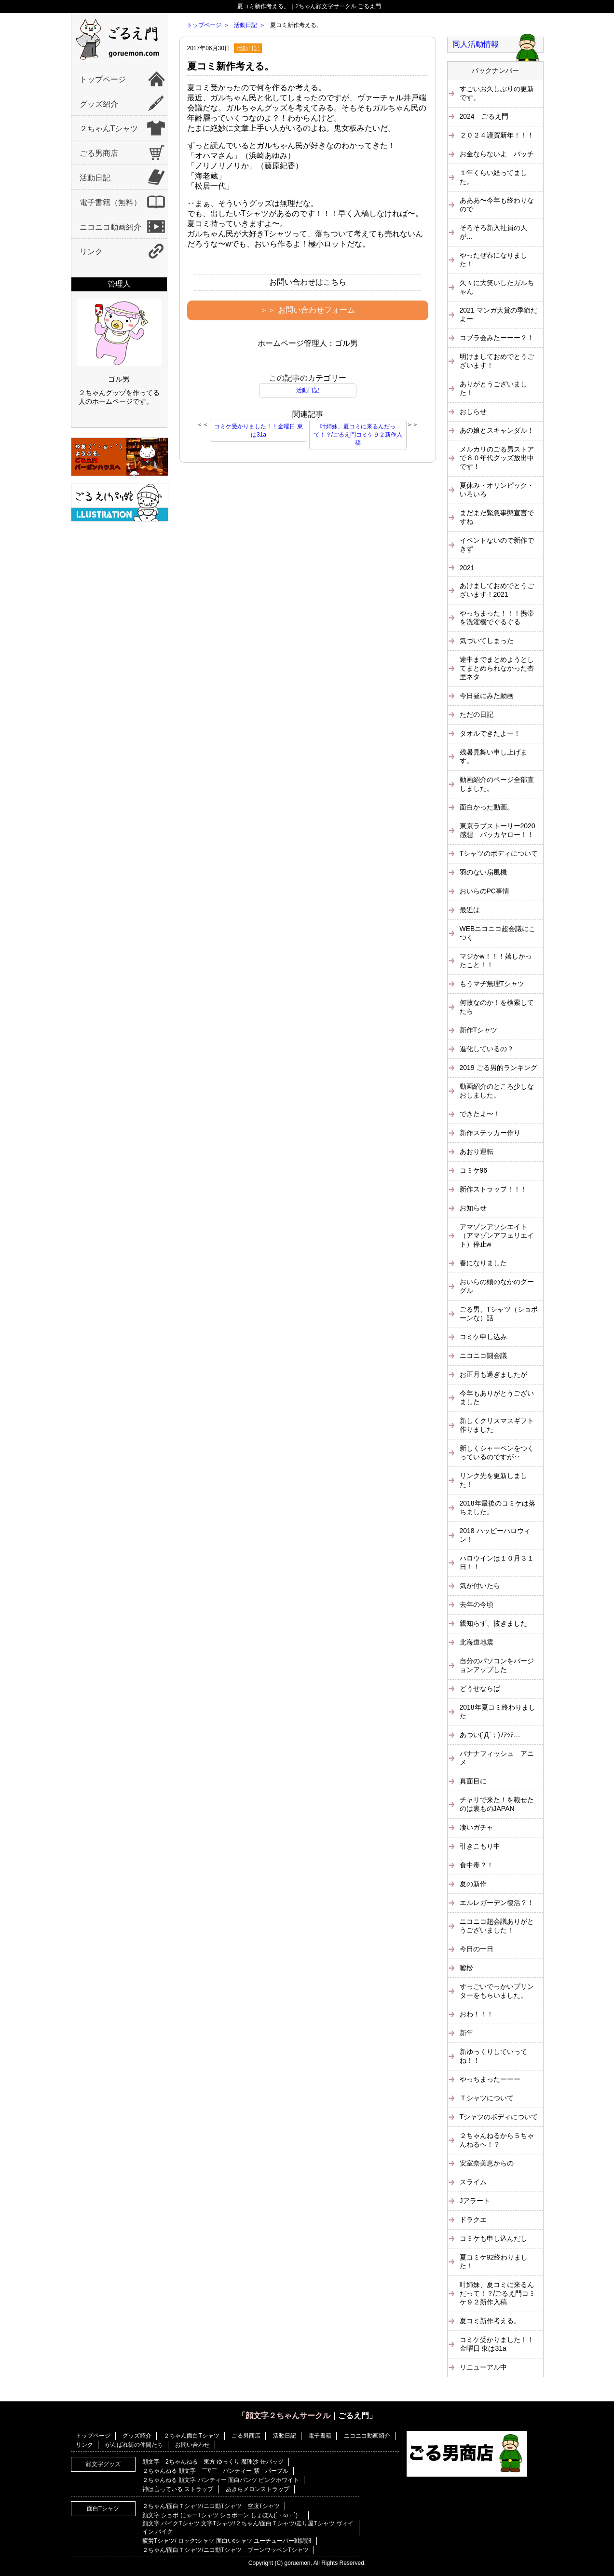 The width and height of the screenshot is (614, 2576). I want to click on コミケ申し込み, so click(483, 1337).